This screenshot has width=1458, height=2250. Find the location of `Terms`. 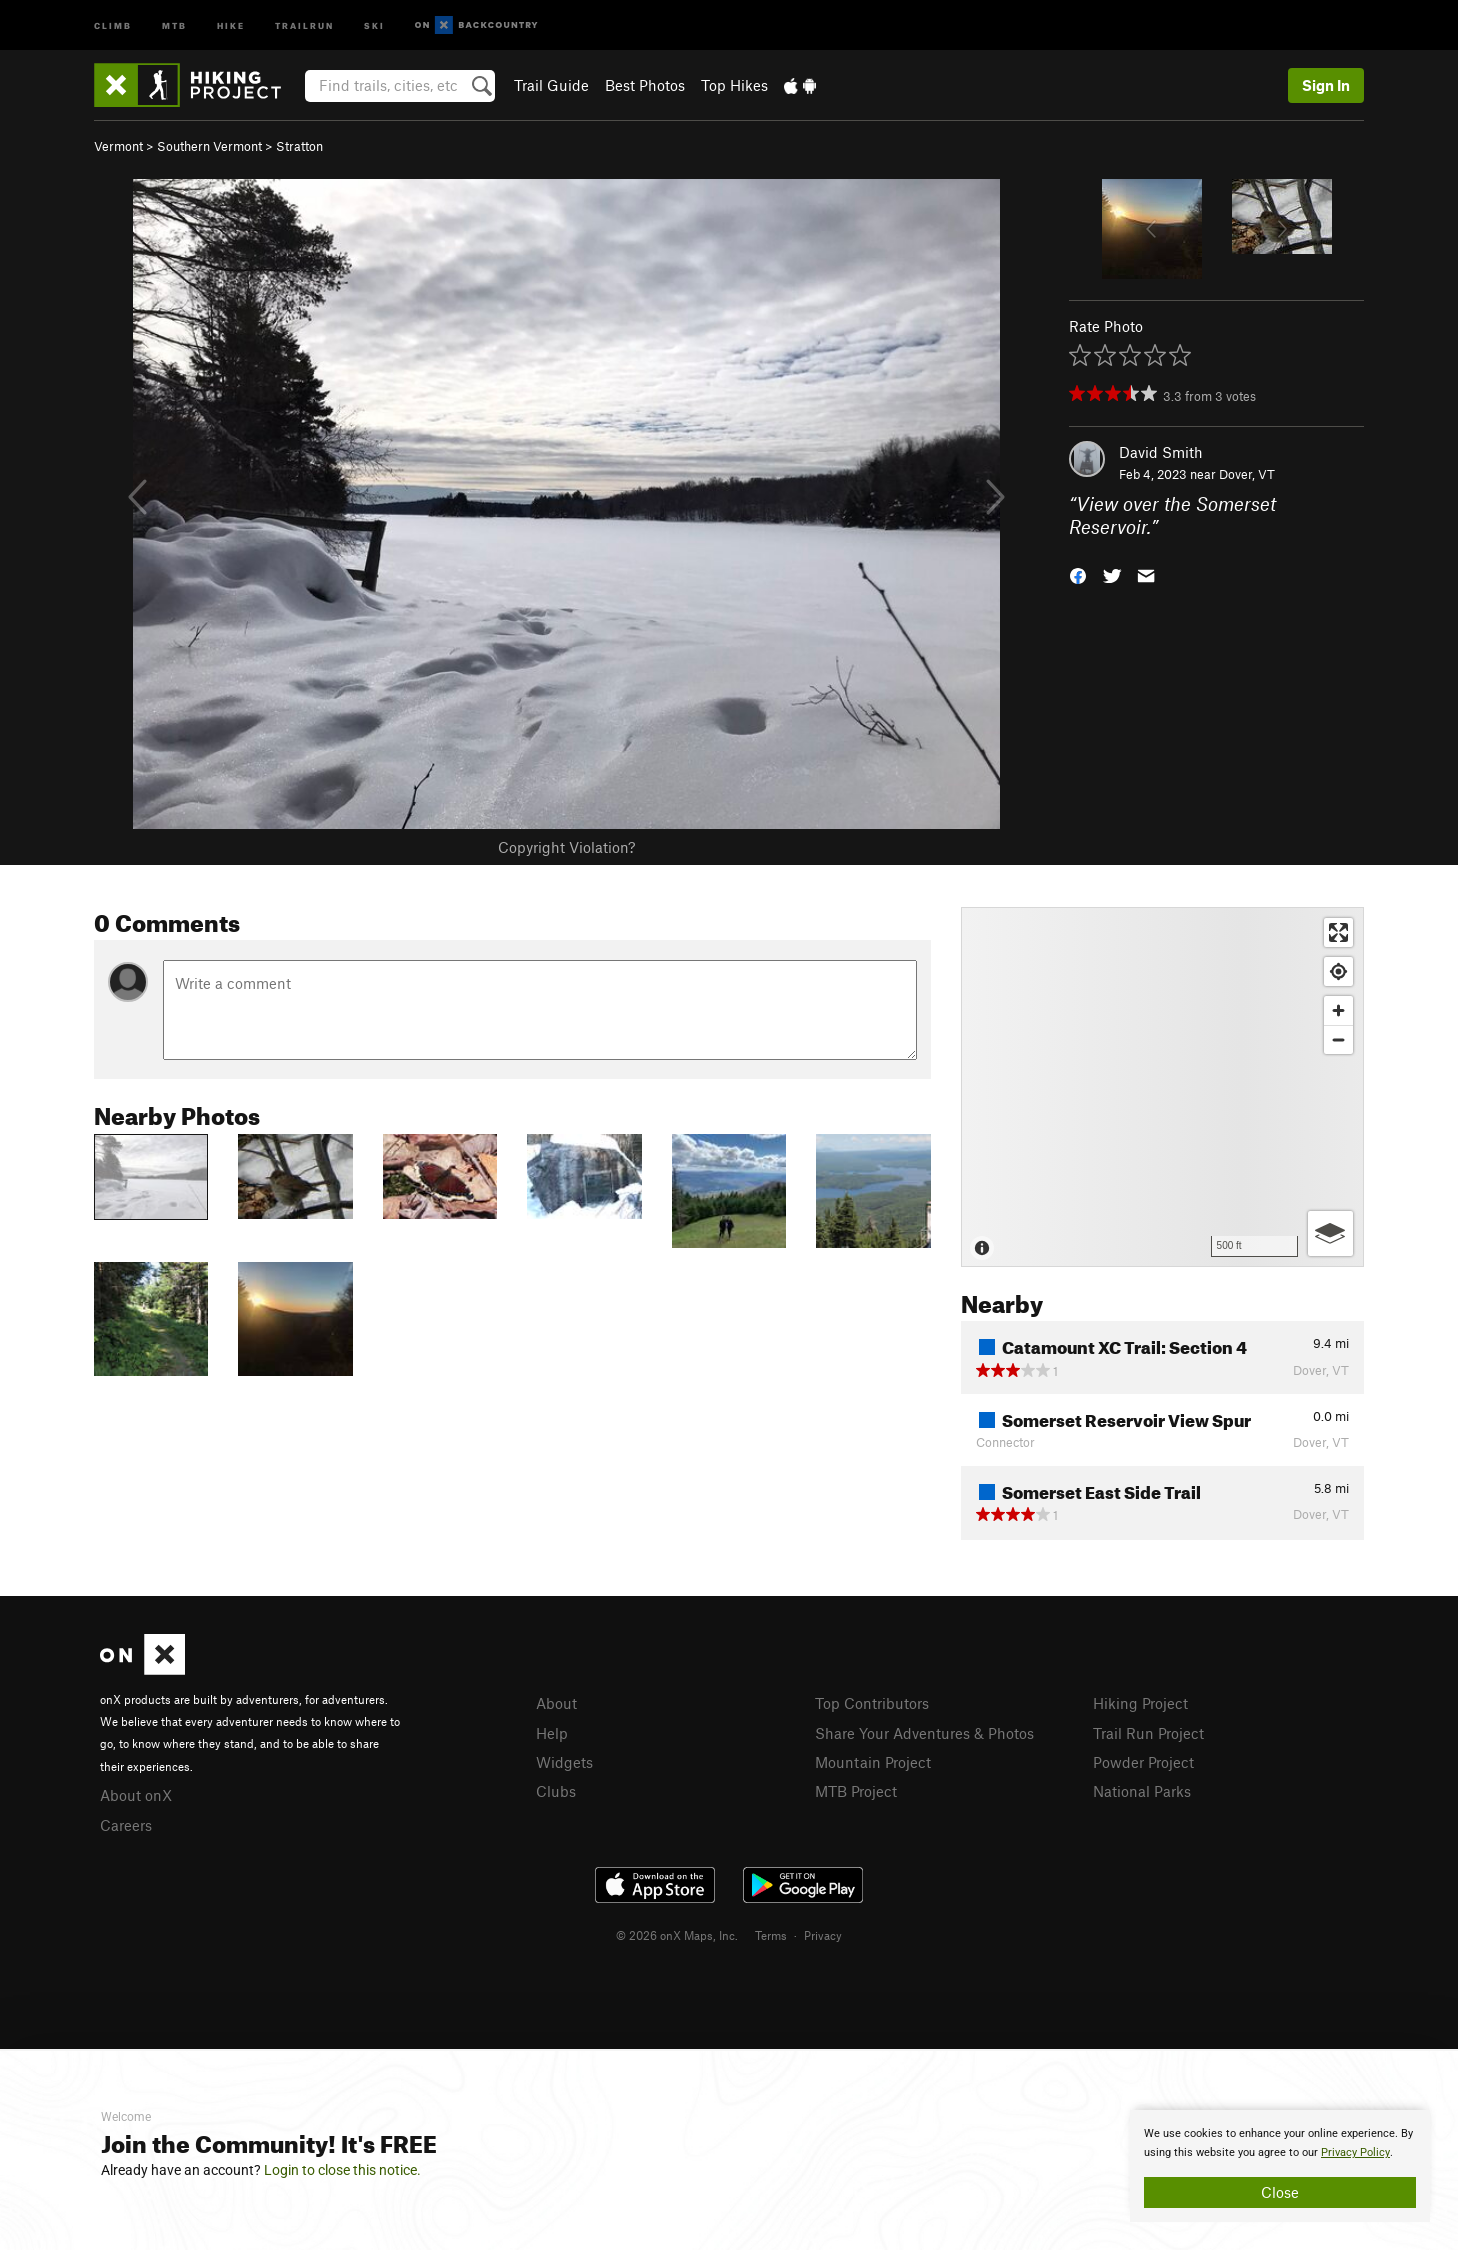

Terms is located at coordinates (771, 1935).